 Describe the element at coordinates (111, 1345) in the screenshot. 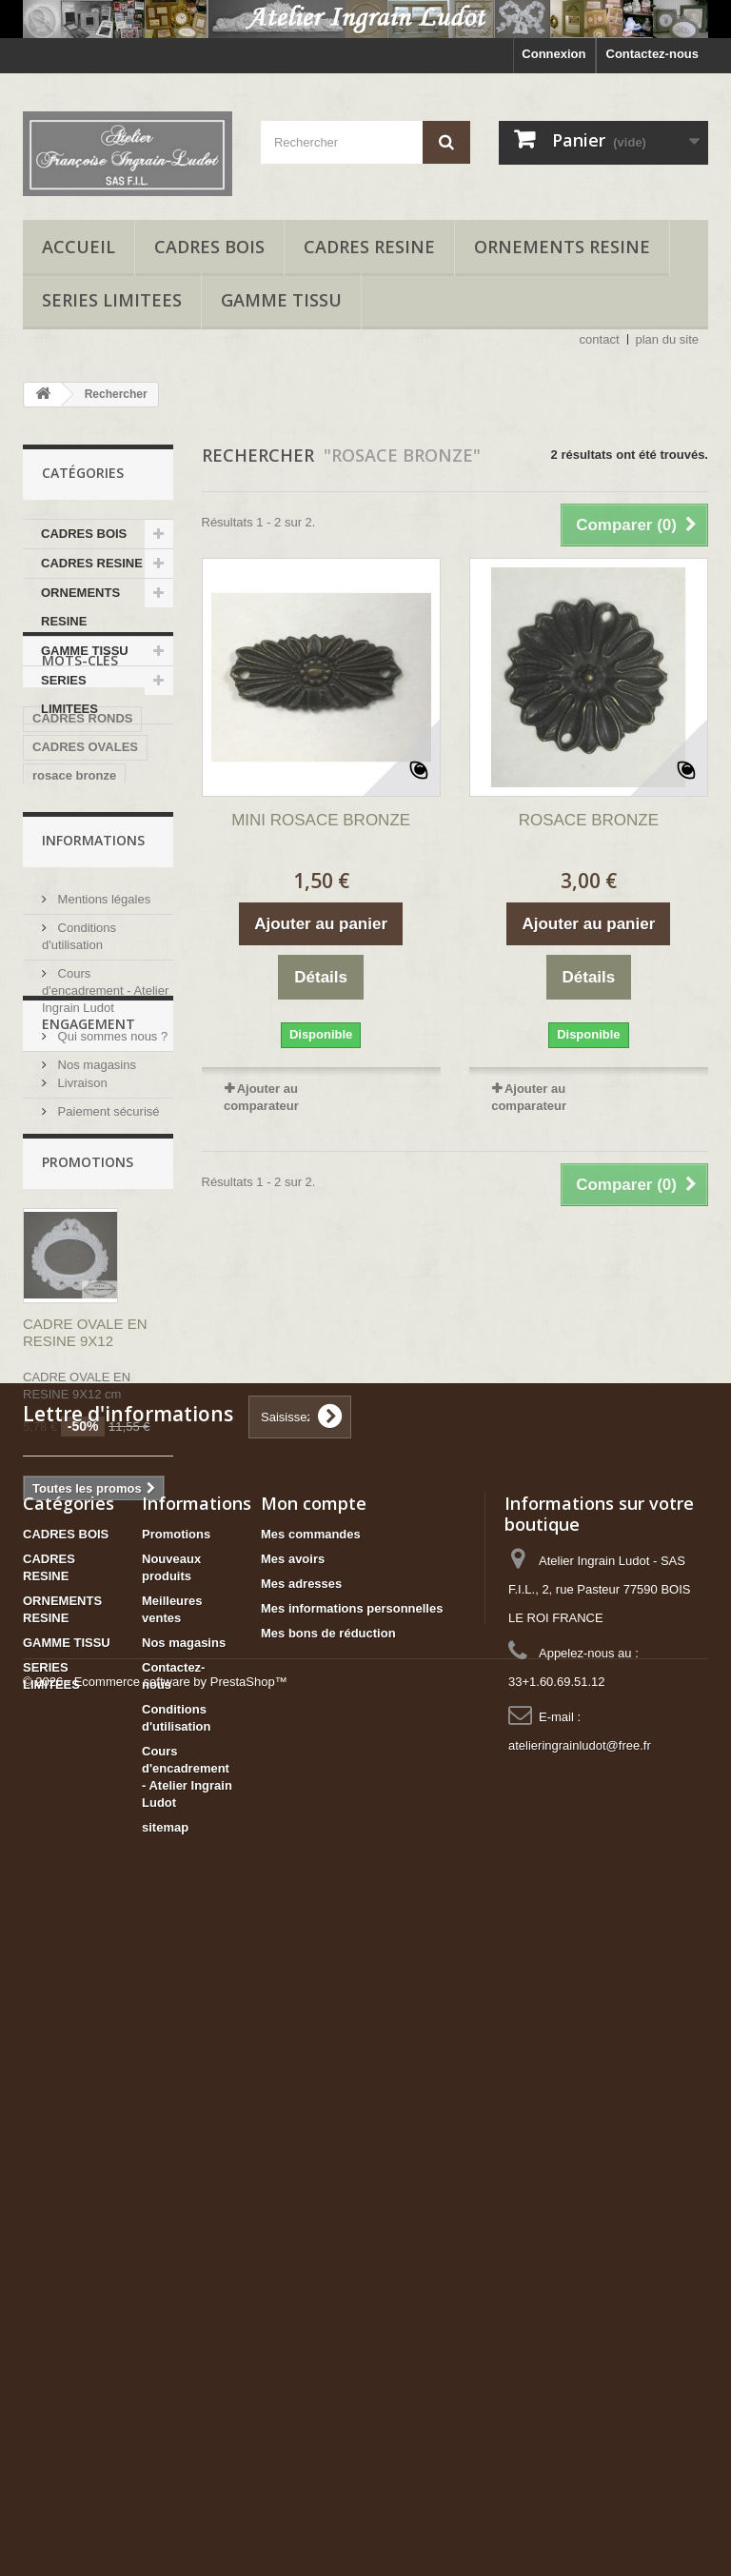

I see `Qui sommes nous ?` at that location.